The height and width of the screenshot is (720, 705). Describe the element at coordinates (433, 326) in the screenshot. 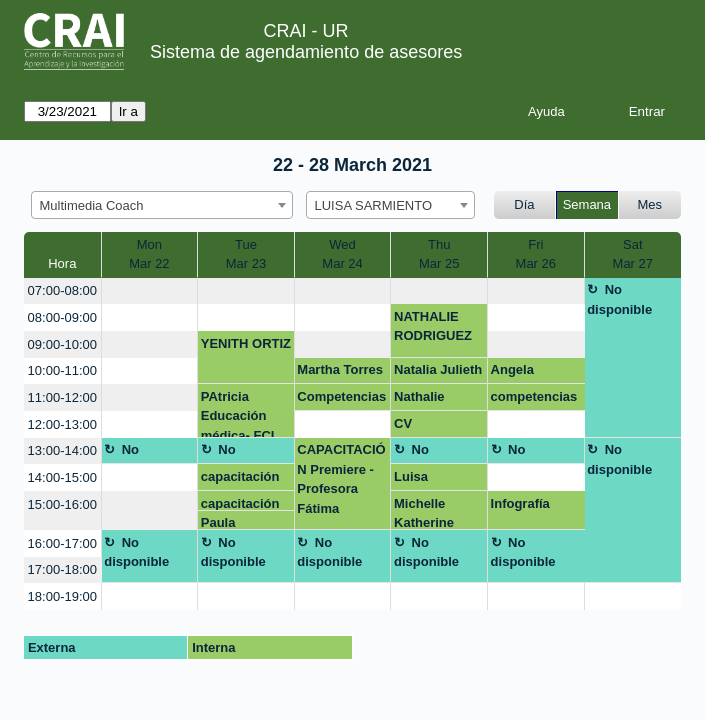

I see `NATHALIE RODRIGUEZ` at that location.